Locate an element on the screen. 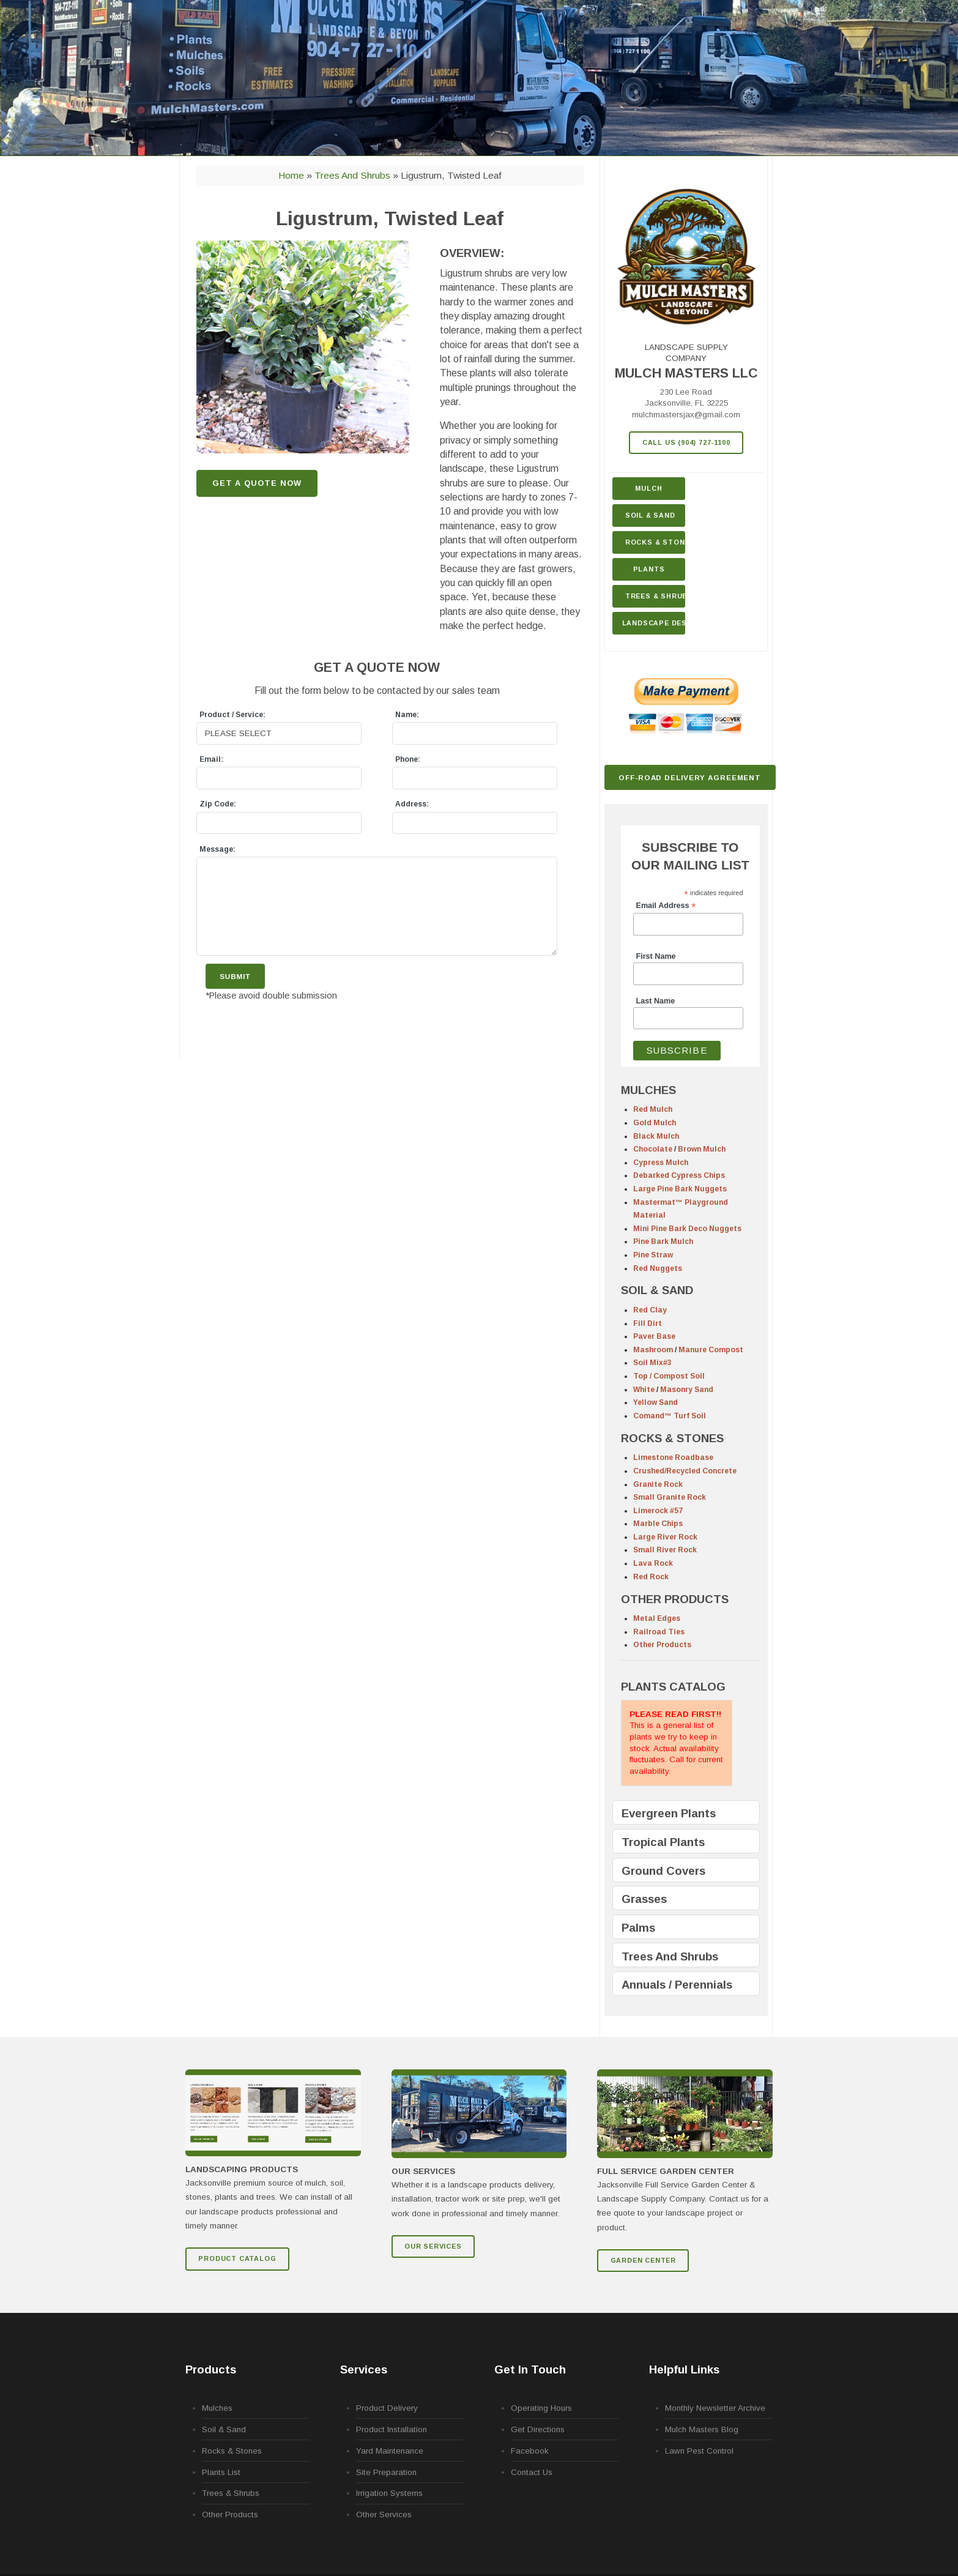  Rocks & Stone is located at coordinates (655, 542).